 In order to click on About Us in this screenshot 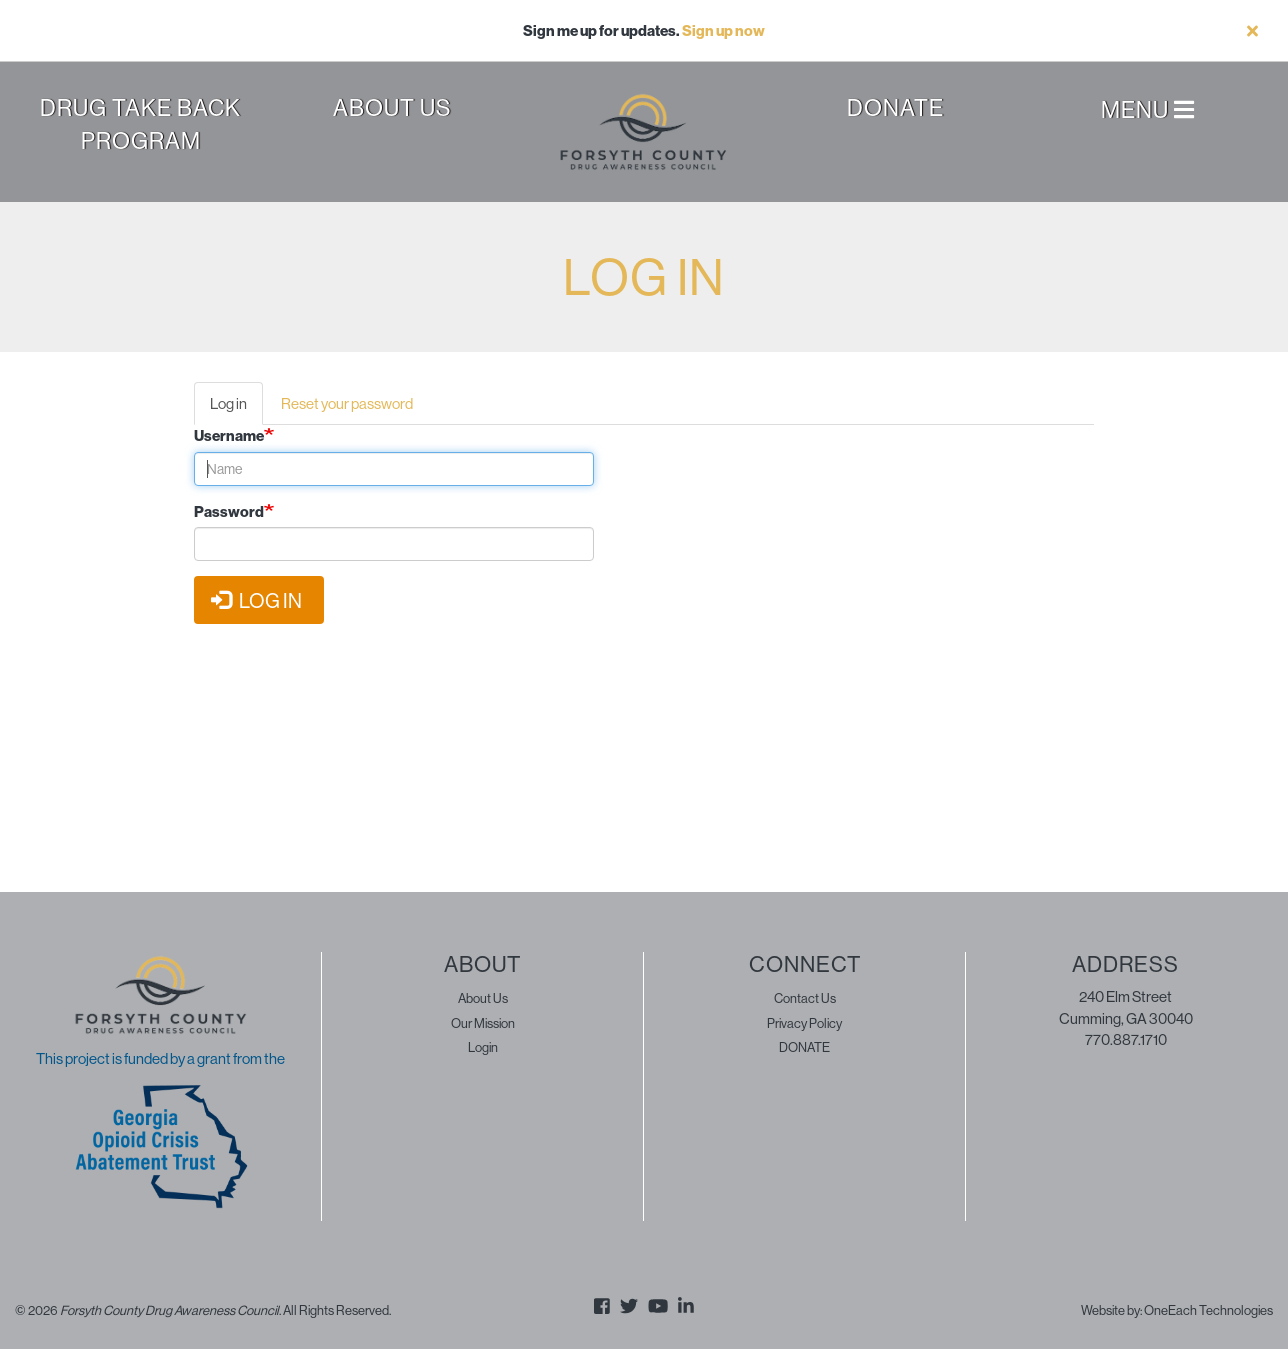, I will do `click(392, 107)`.